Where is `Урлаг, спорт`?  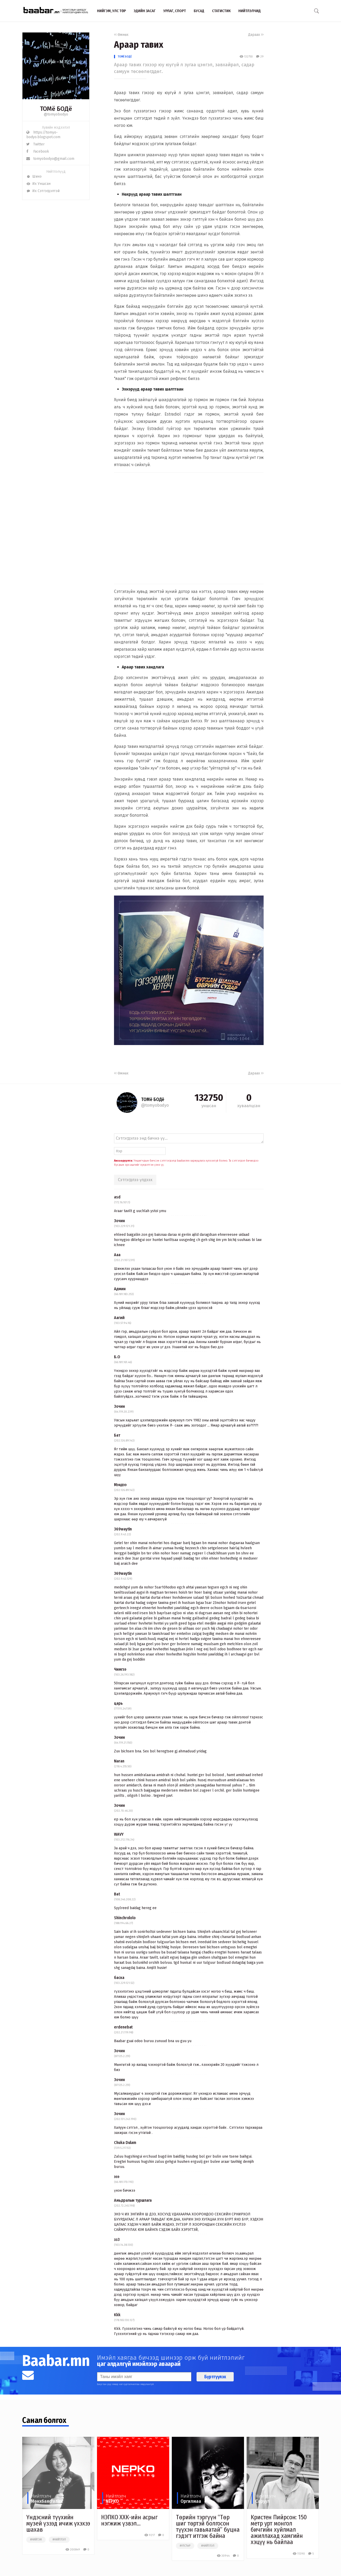
Урлаг, спорт is located at coordinates (174, 11).